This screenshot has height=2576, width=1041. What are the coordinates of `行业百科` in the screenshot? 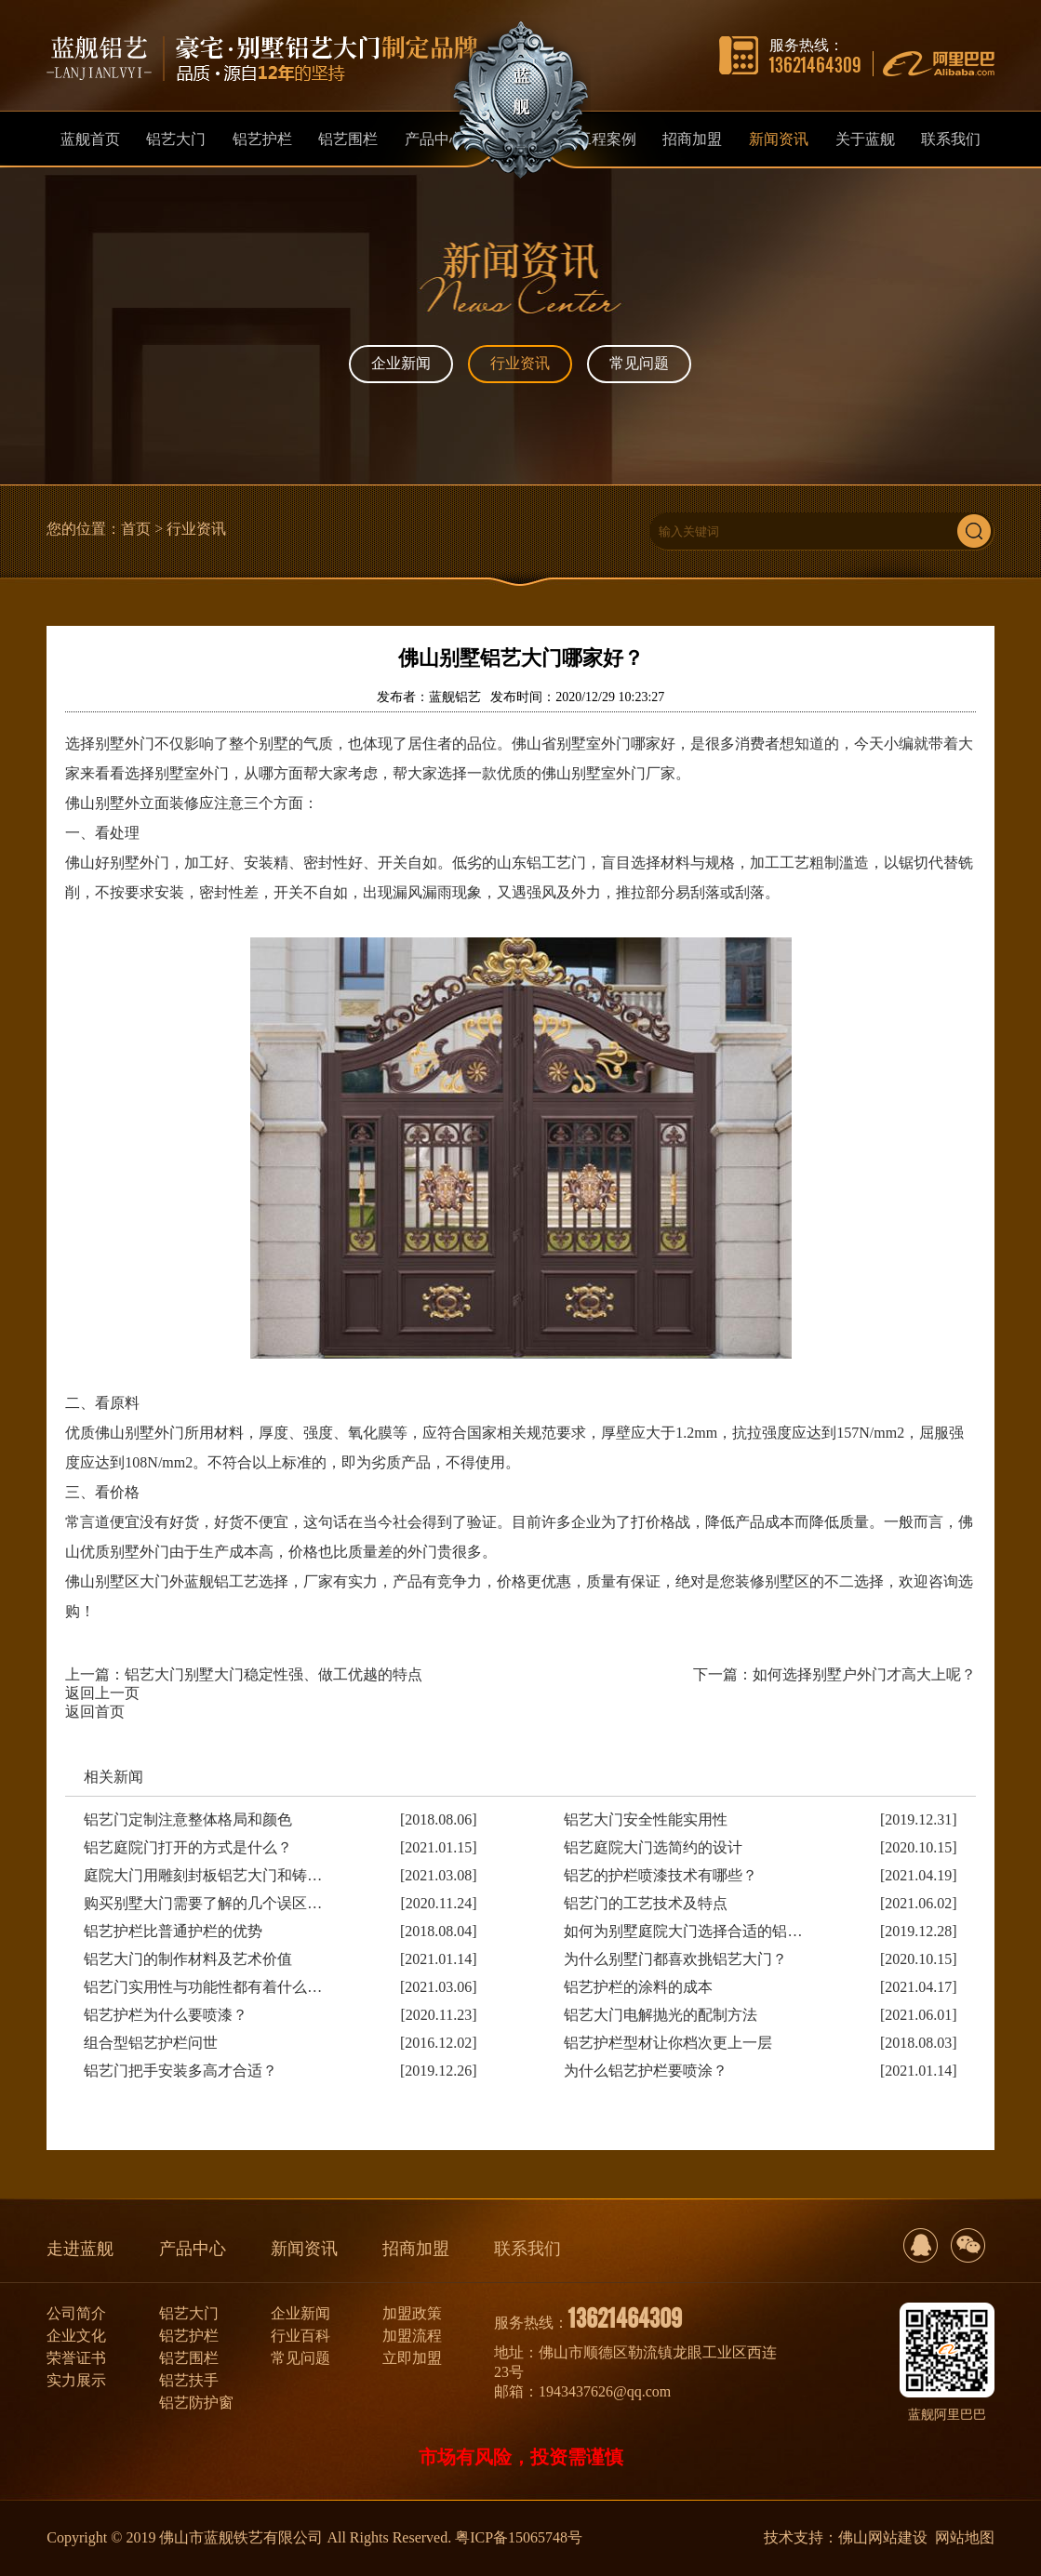 It's located at (300, 2336).